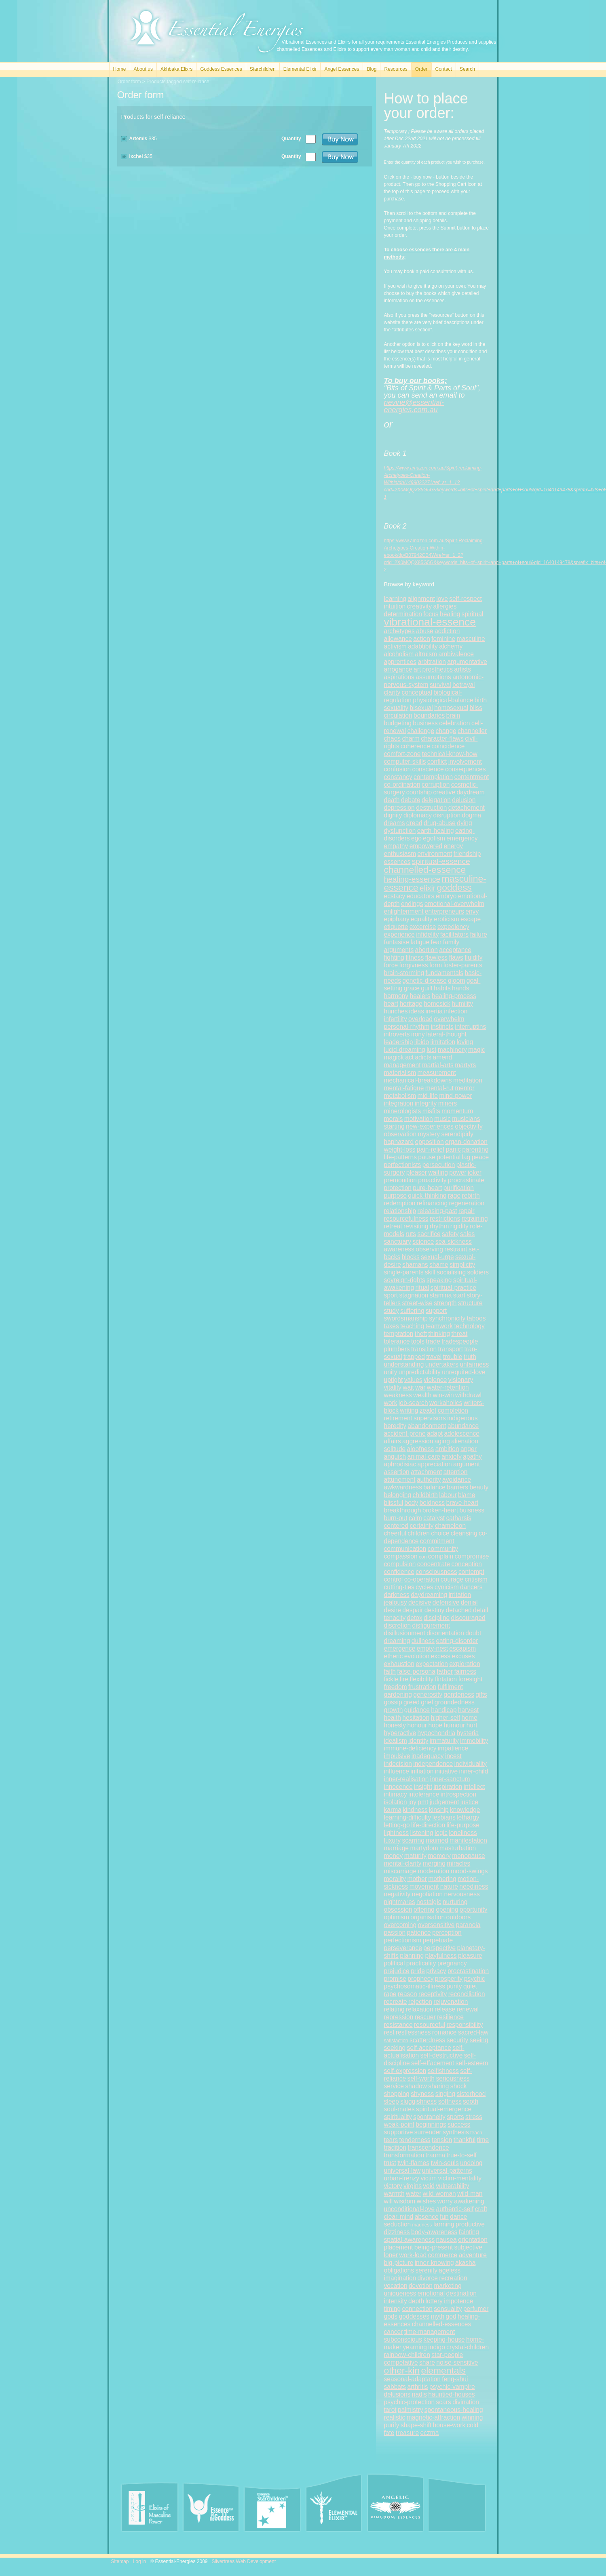 This screenshot has width=606, height=2576. I want to click on farming, so click(443, 2224).